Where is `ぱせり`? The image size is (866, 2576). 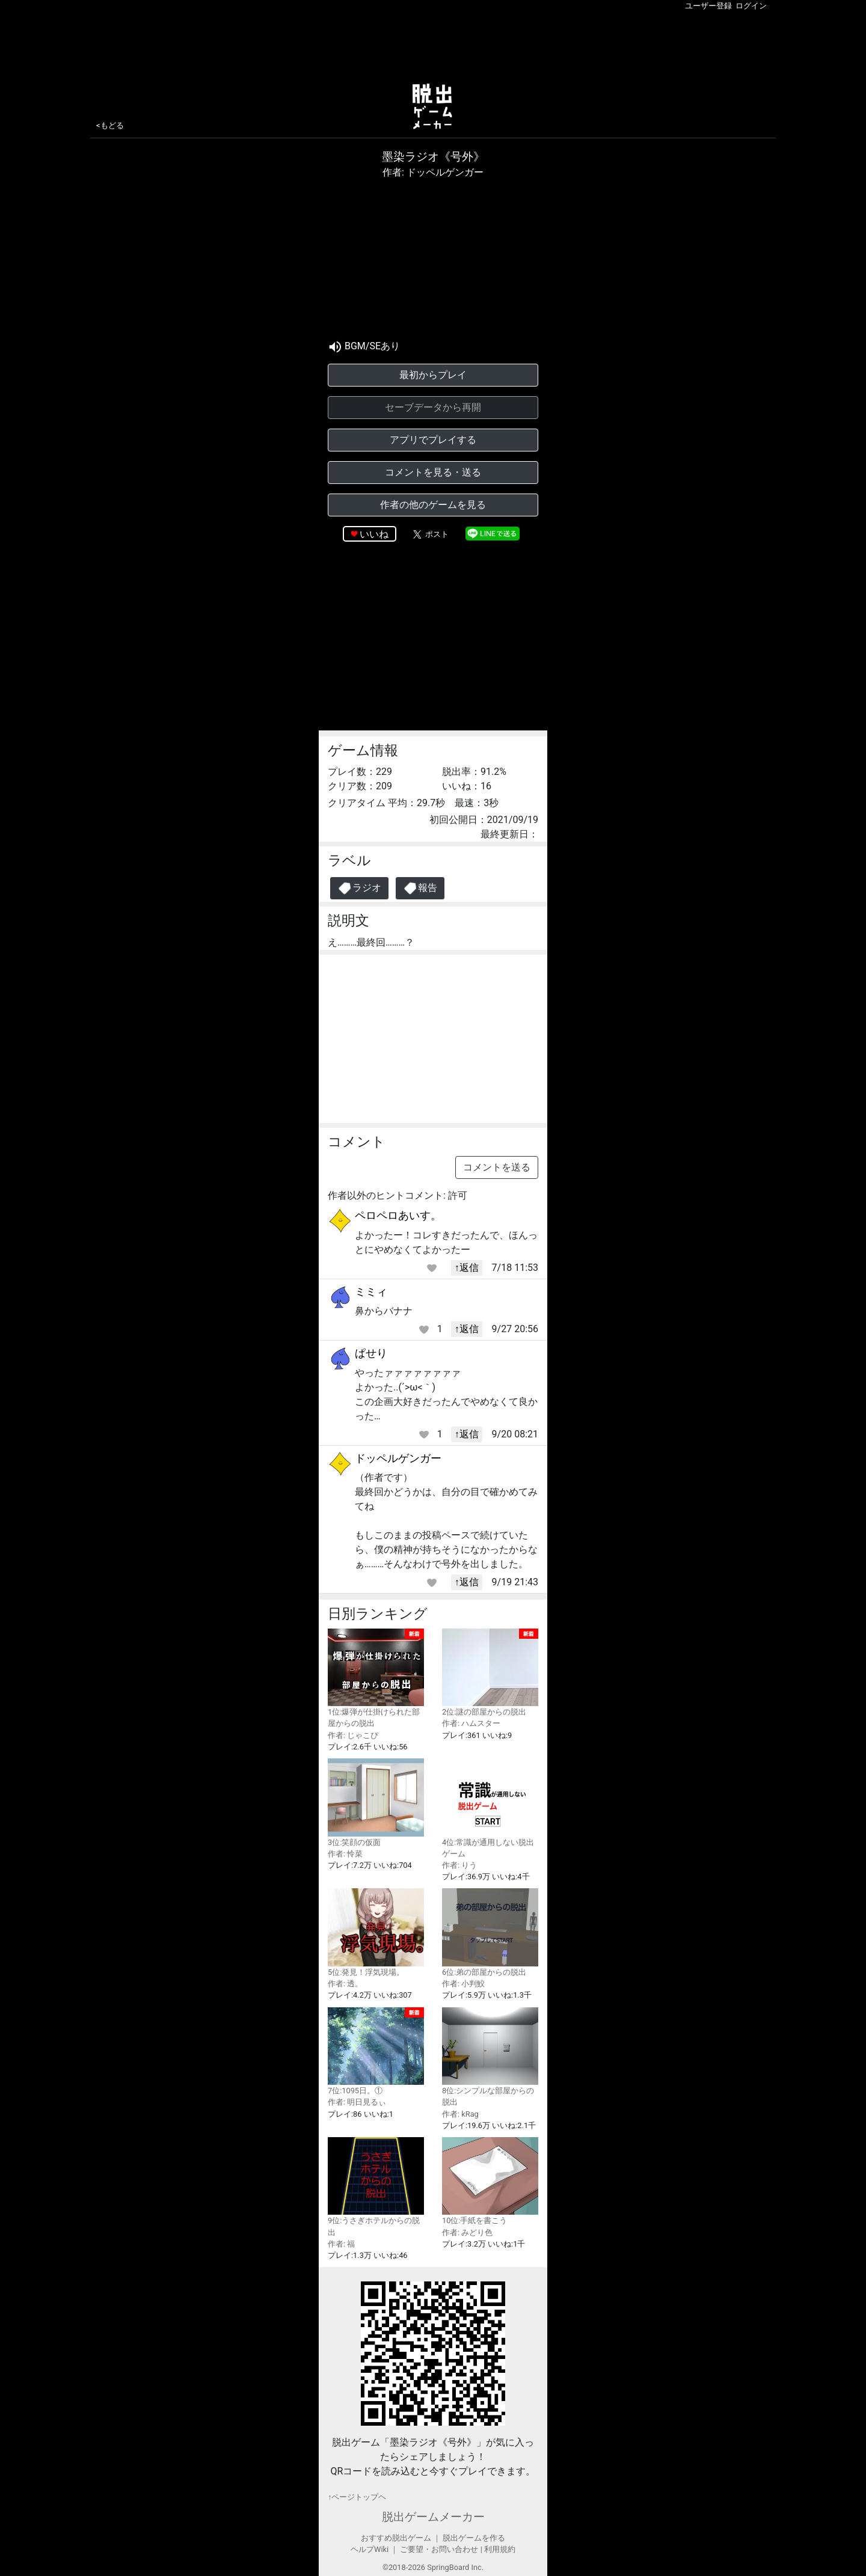 ぱせり is located at coordinates (371, 1353).